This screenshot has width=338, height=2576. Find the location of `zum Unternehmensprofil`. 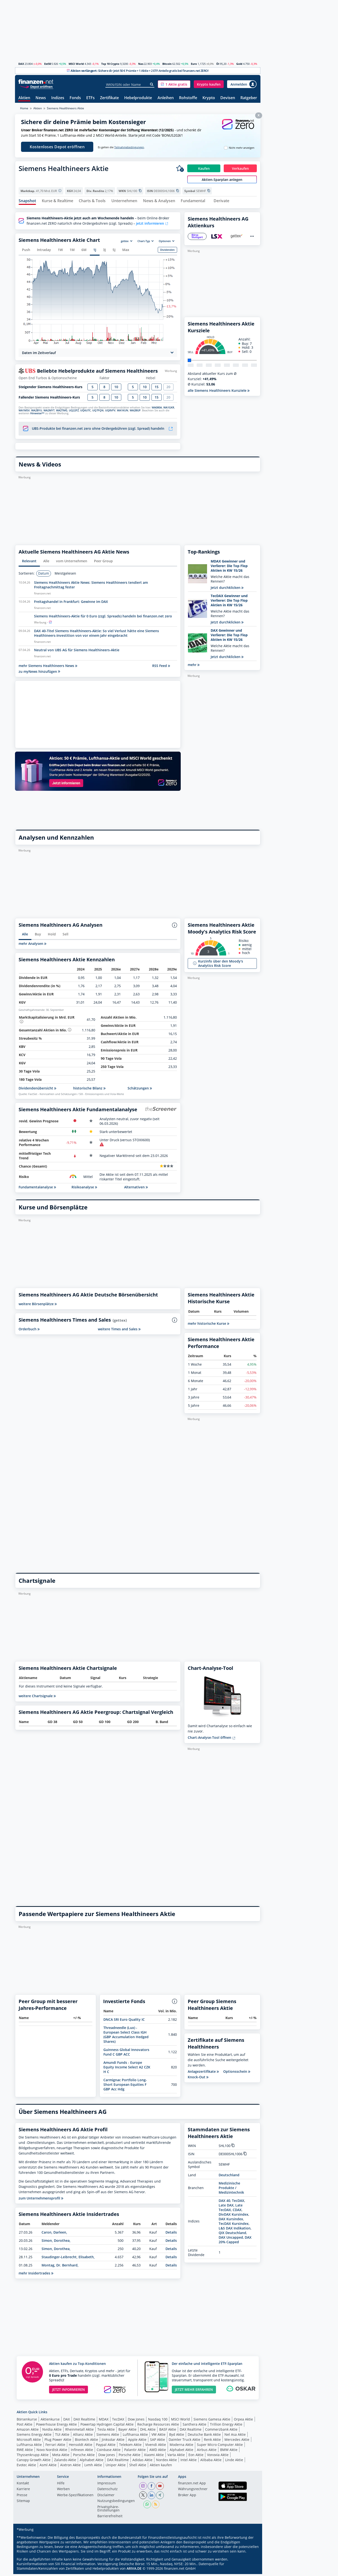

zum Unternehmensprofil is located at coordinates (41, 2200).